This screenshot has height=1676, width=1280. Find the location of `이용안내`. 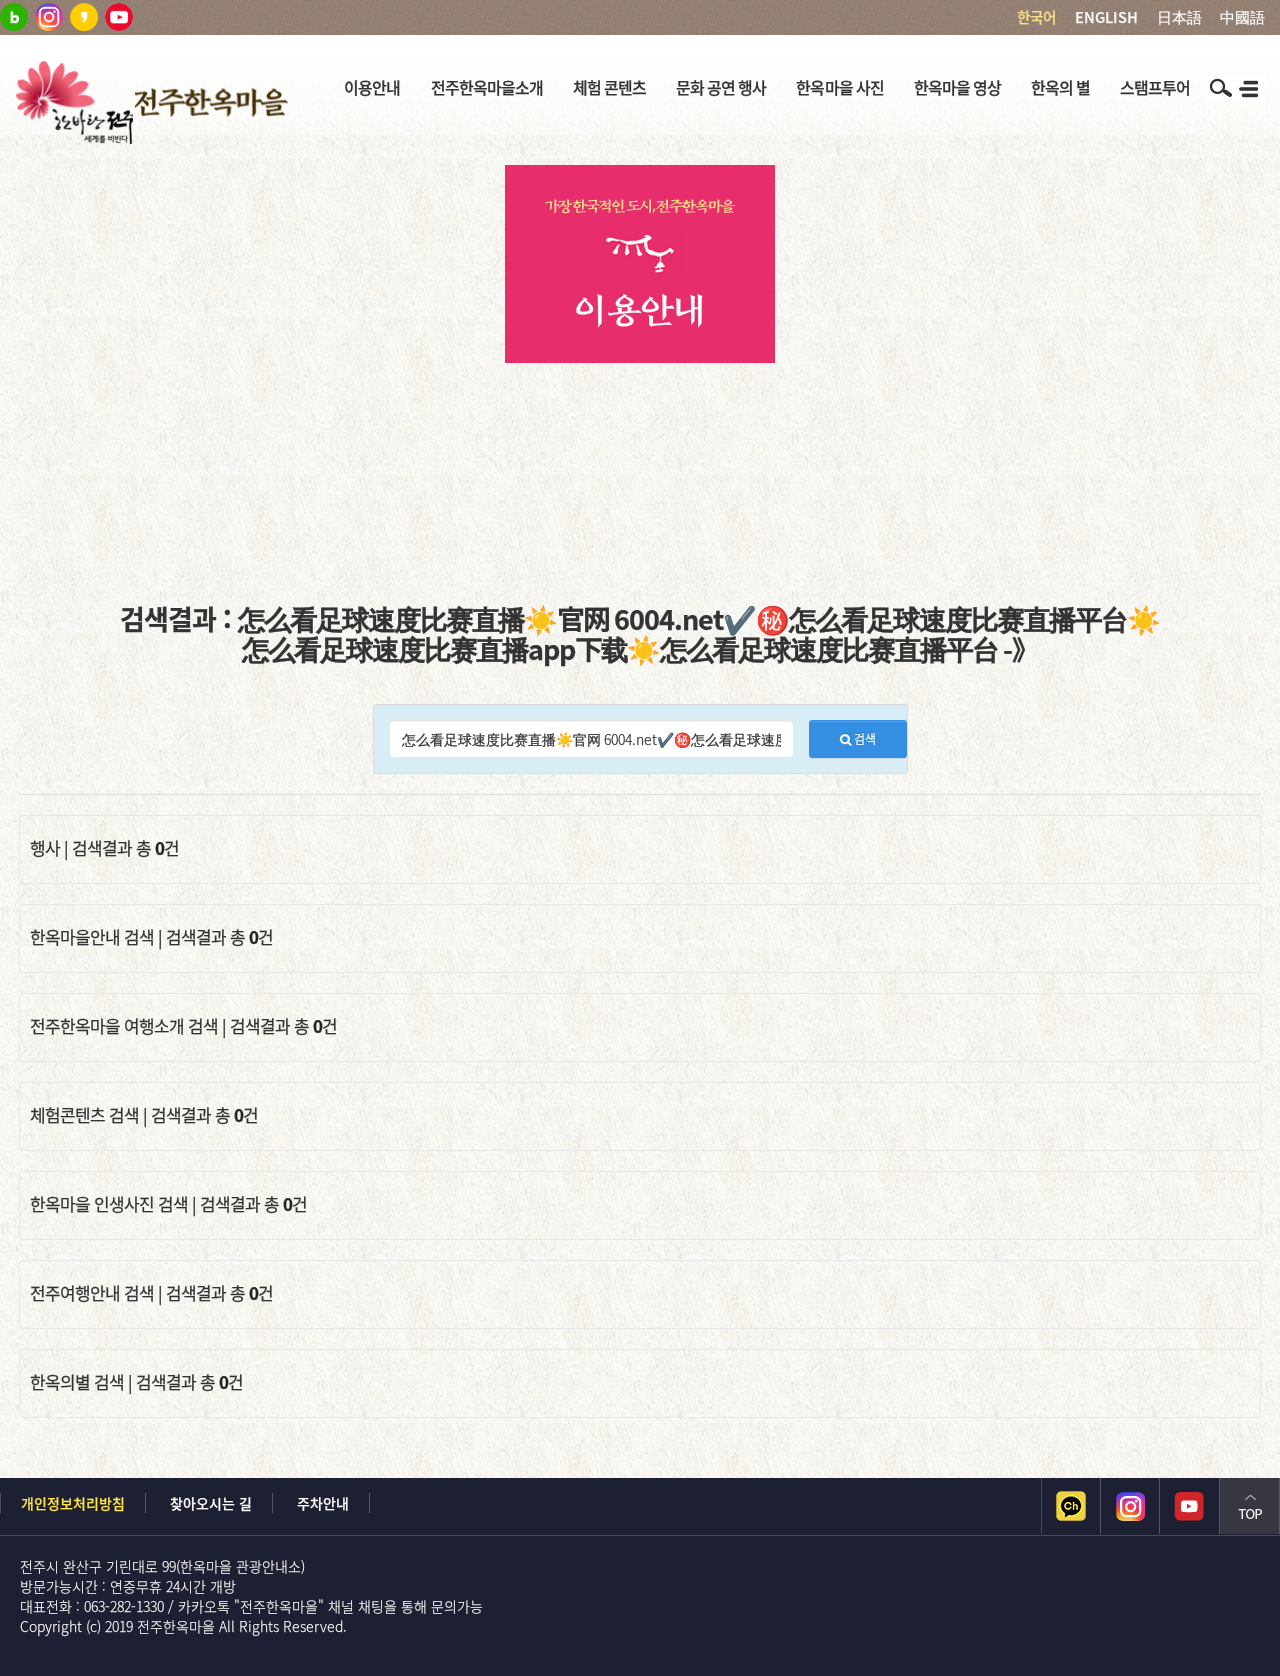

이용안내 is located at coordinates (372, 87).